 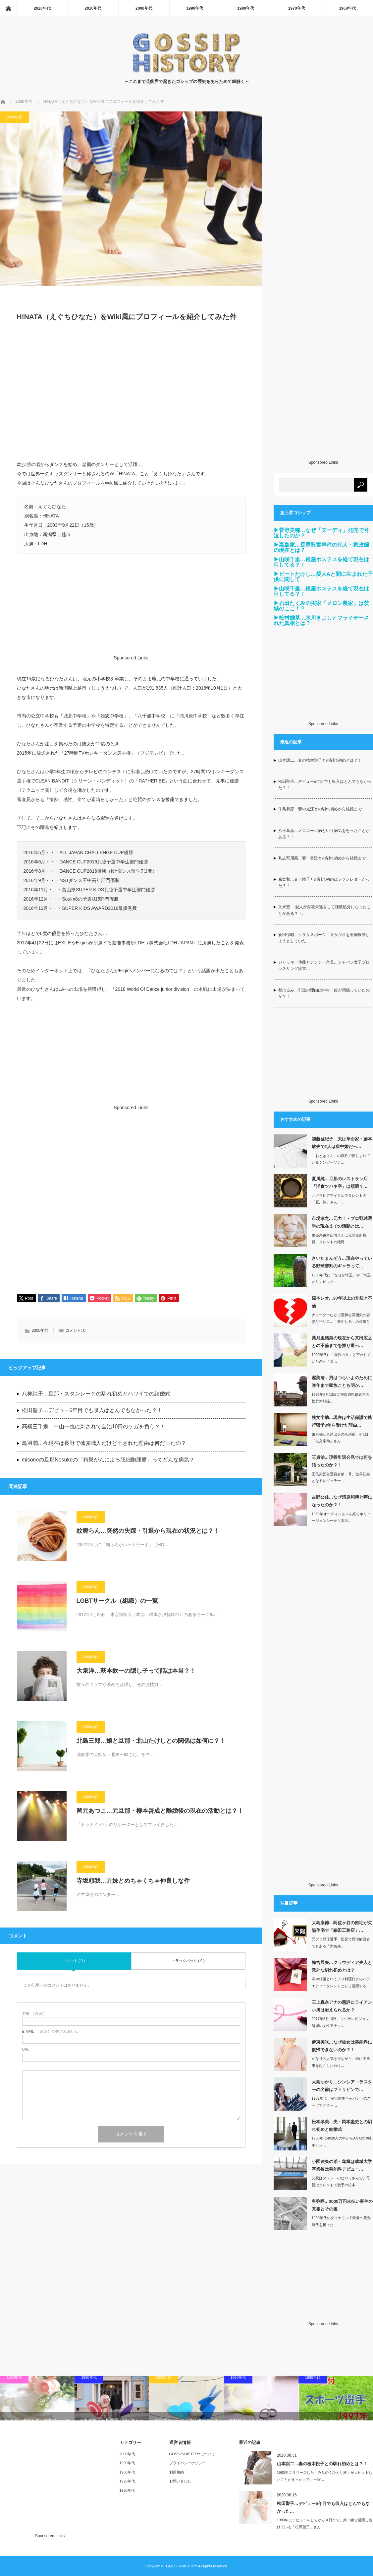 What do you see at coordinates (342, 1966) in the screenshot?
I see `梅宮辰夫…クラウディア夫人と意外な馴れ初めとは？` at bounding box center [342, 1966].